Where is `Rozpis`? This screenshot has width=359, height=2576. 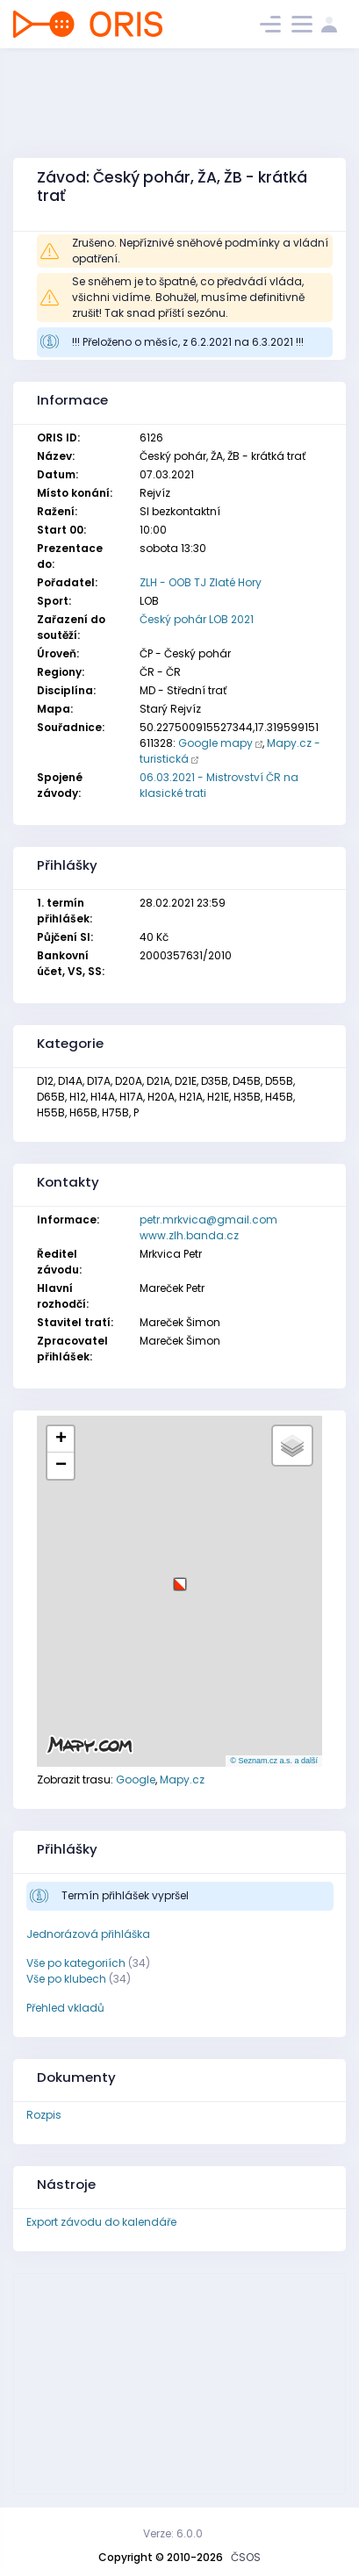
Rozpis is located at coordinates (43, 2114).